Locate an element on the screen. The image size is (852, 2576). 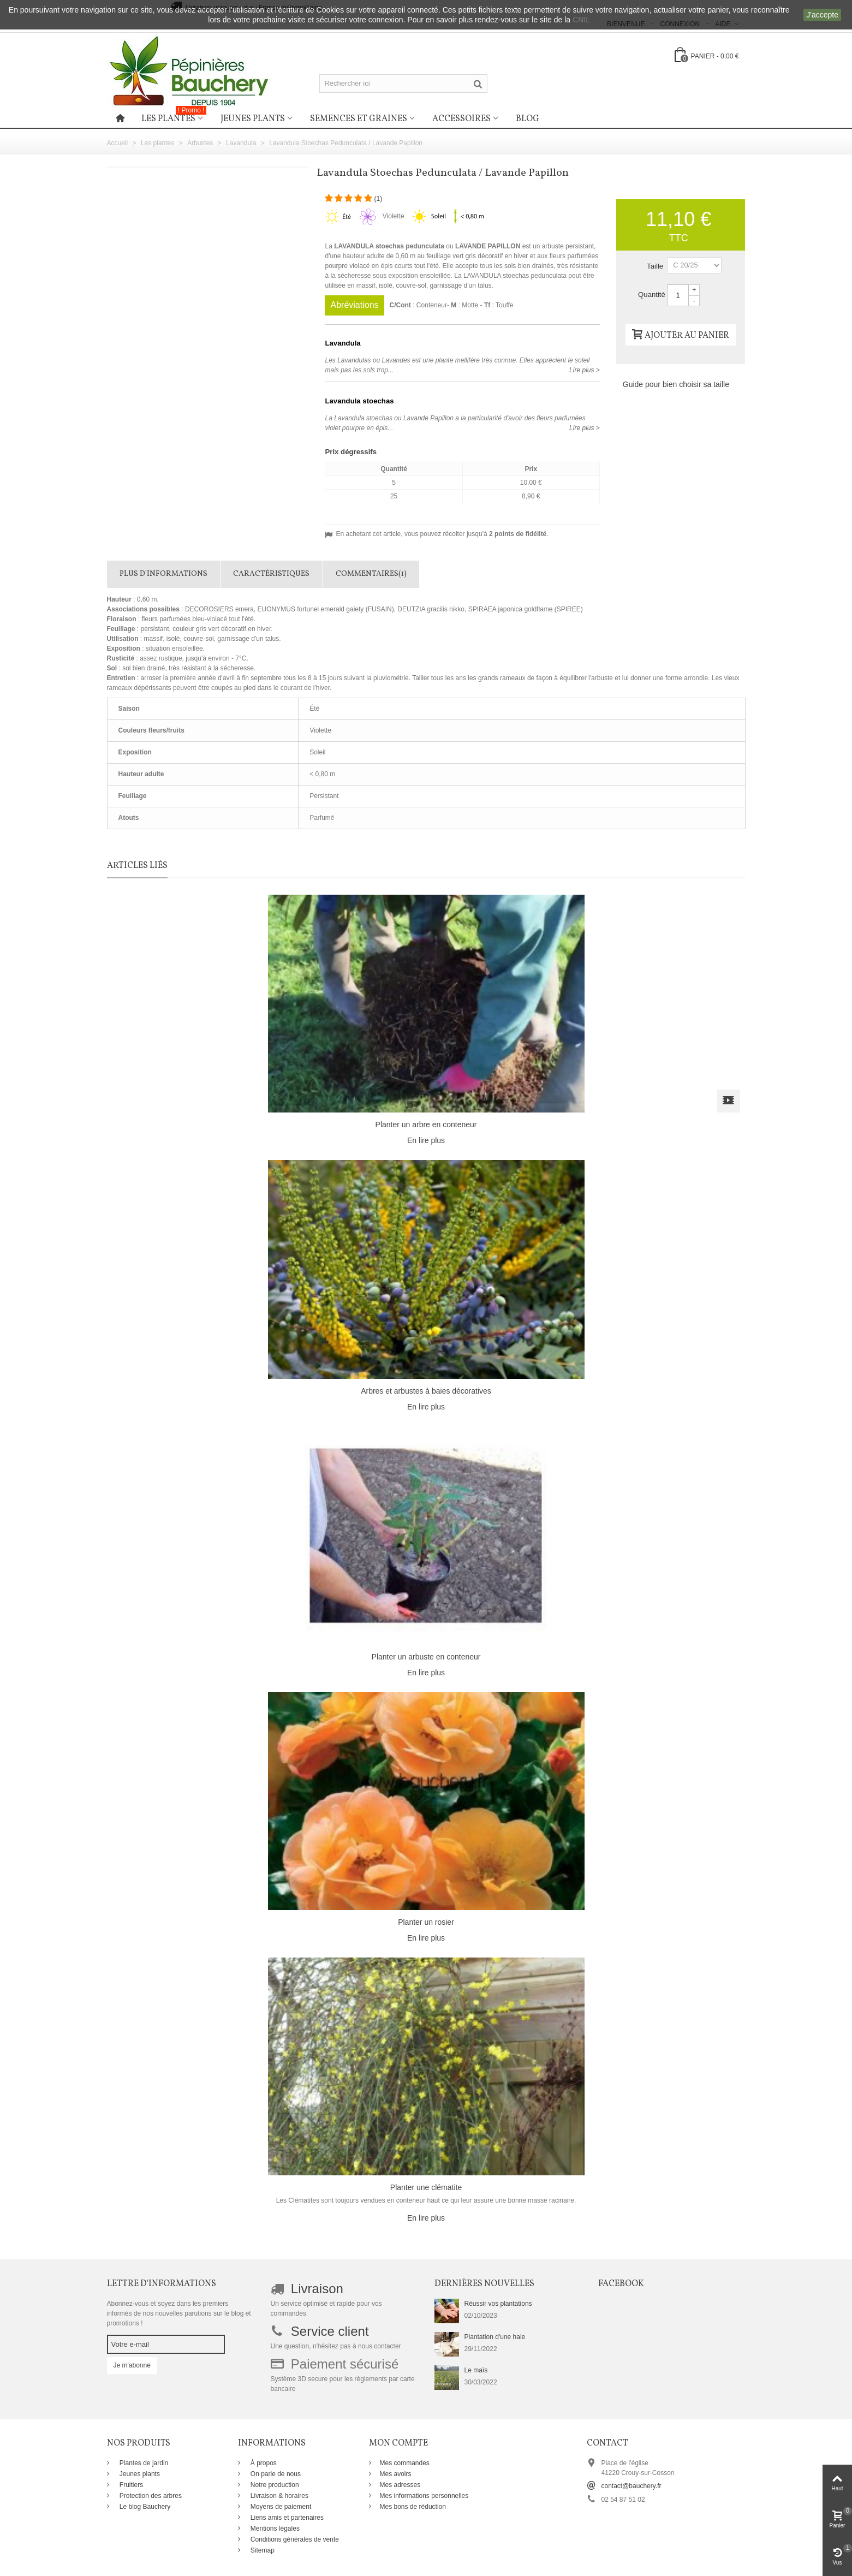
Caractéristiques is located at coordinates (271, 574).